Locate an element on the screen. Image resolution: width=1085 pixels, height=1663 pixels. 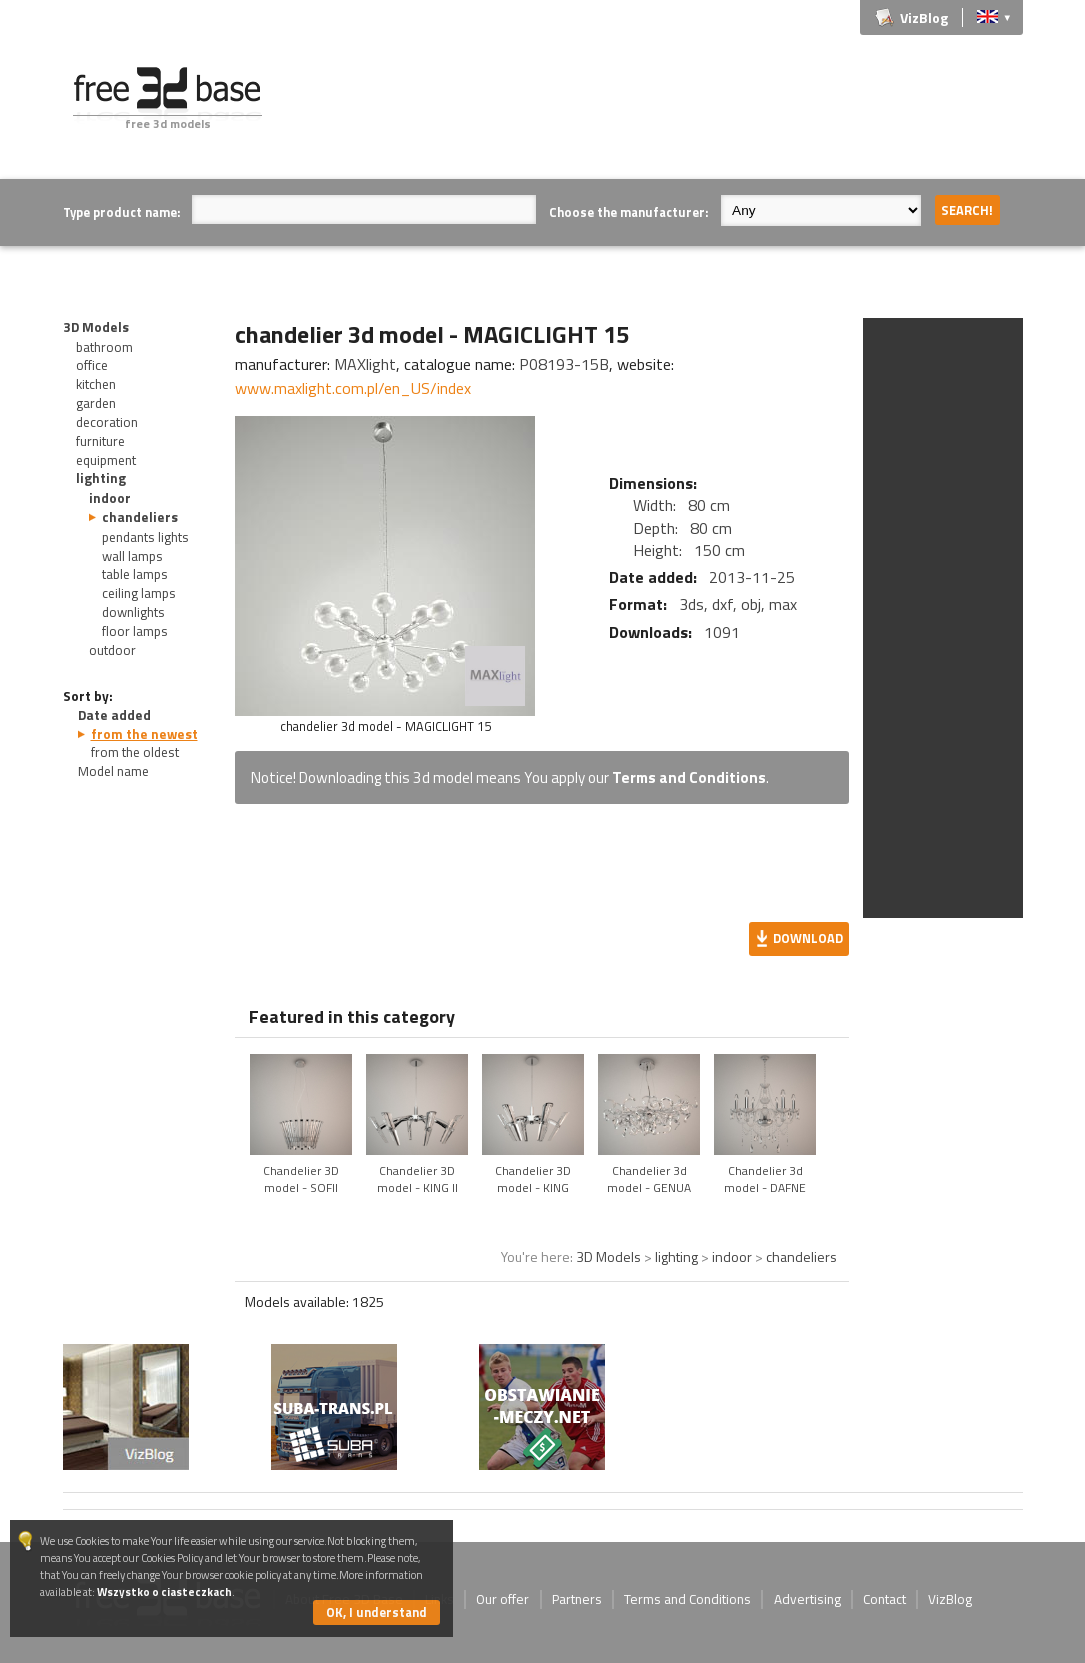
office is located at coordinates (92, 365).